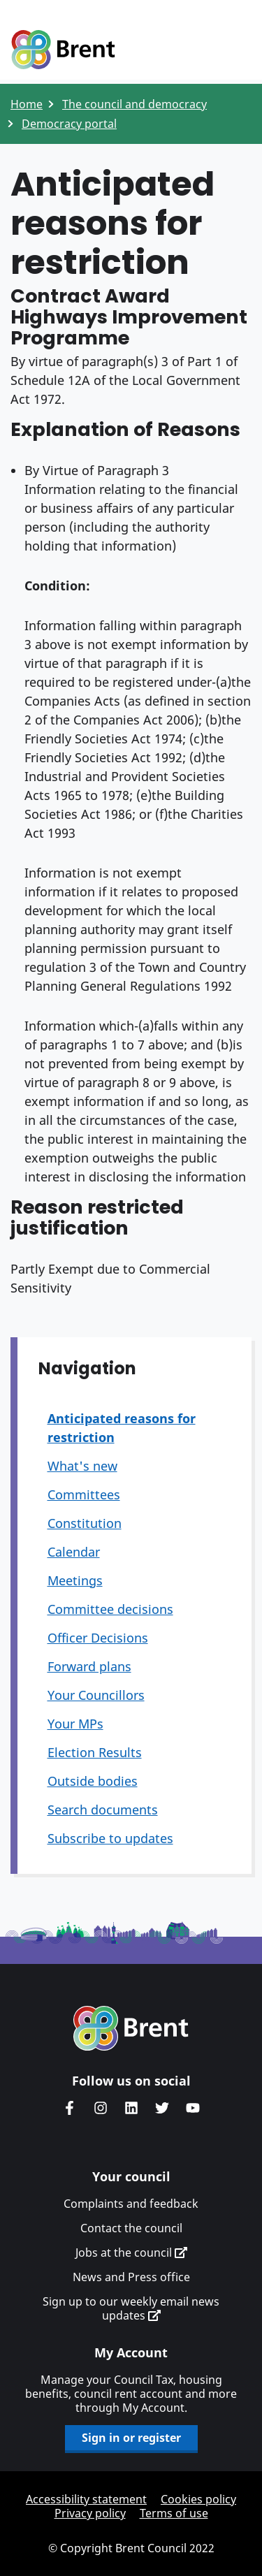 Image resolution: width=262 pixels, height=2576 pixels. Describe the element at coordinates (131, 2308) in the screenshot. I see `Sign up to our weekly email news updates` at that location.